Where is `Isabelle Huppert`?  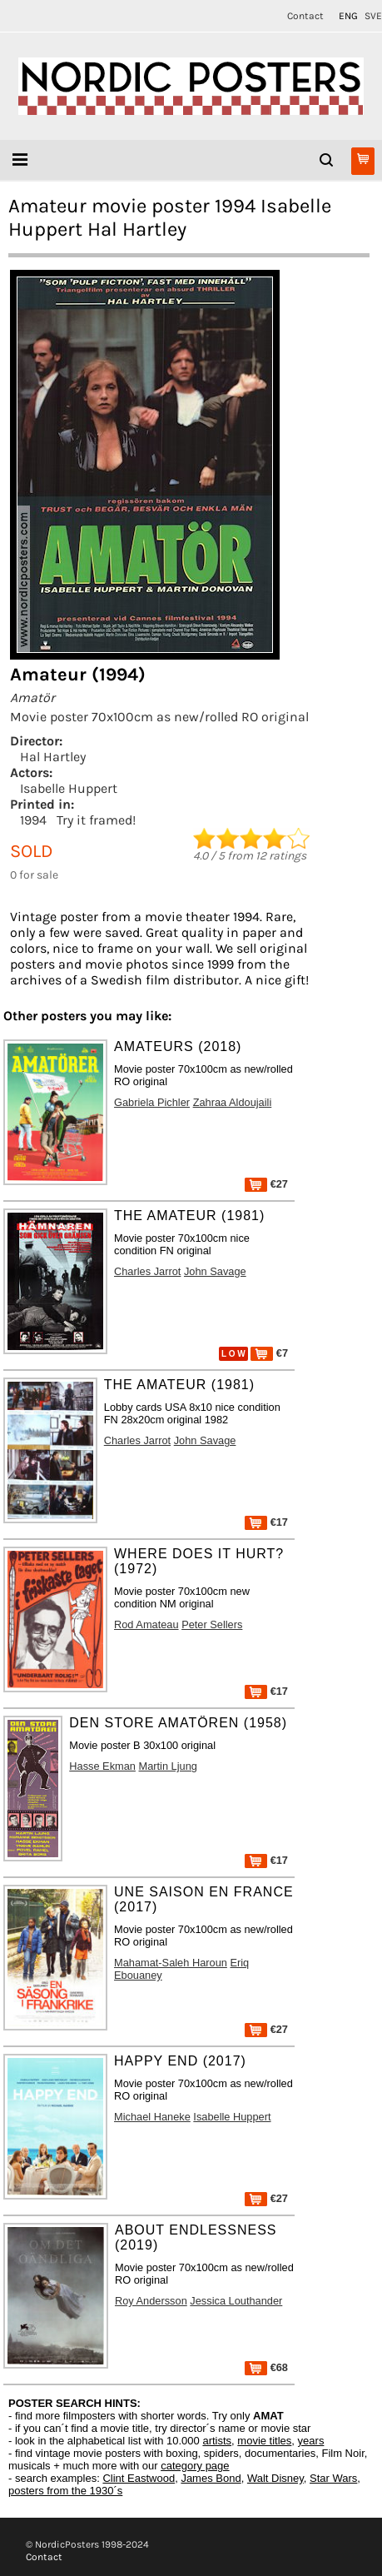 Isabelle Huppert is located at coordinates (68, 788).